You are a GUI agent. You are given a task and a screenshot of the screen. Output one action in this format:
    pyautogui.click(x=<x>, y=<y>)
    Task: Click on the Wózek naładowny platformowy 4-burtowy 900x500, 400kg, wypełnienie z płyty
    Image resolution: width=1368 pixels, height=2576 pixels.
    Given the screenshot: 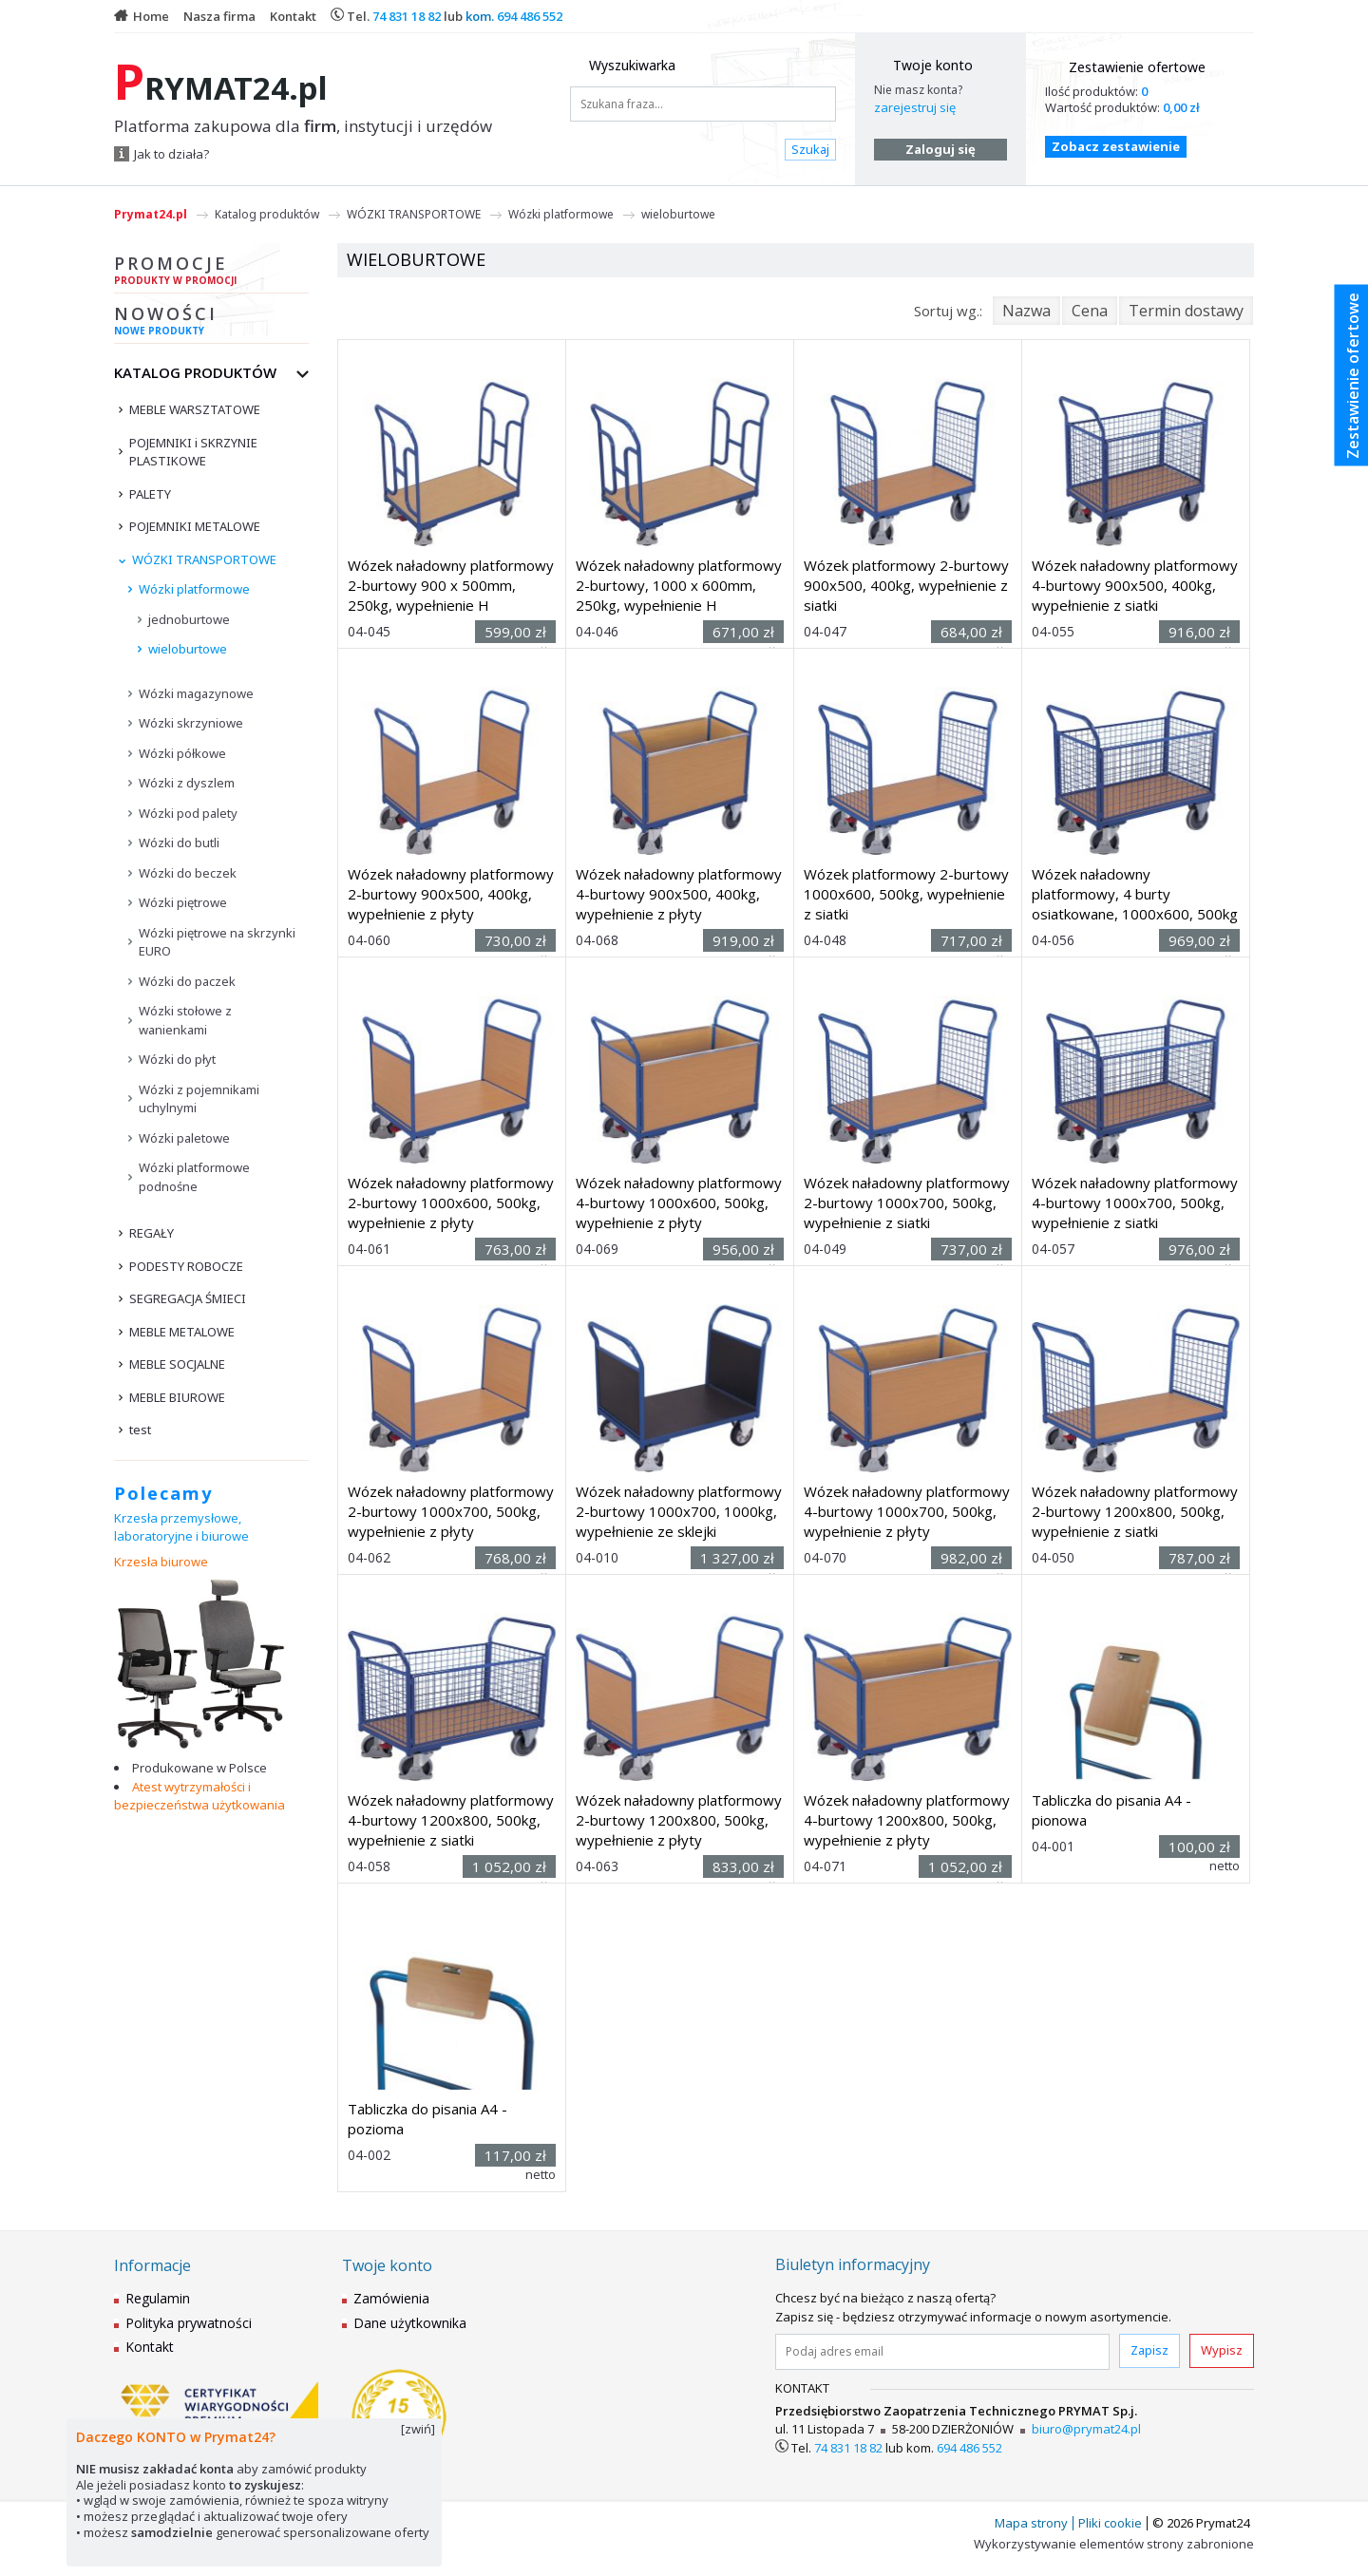 What is the action you would take?
    pyautogui.click(x=679, y=893)
    